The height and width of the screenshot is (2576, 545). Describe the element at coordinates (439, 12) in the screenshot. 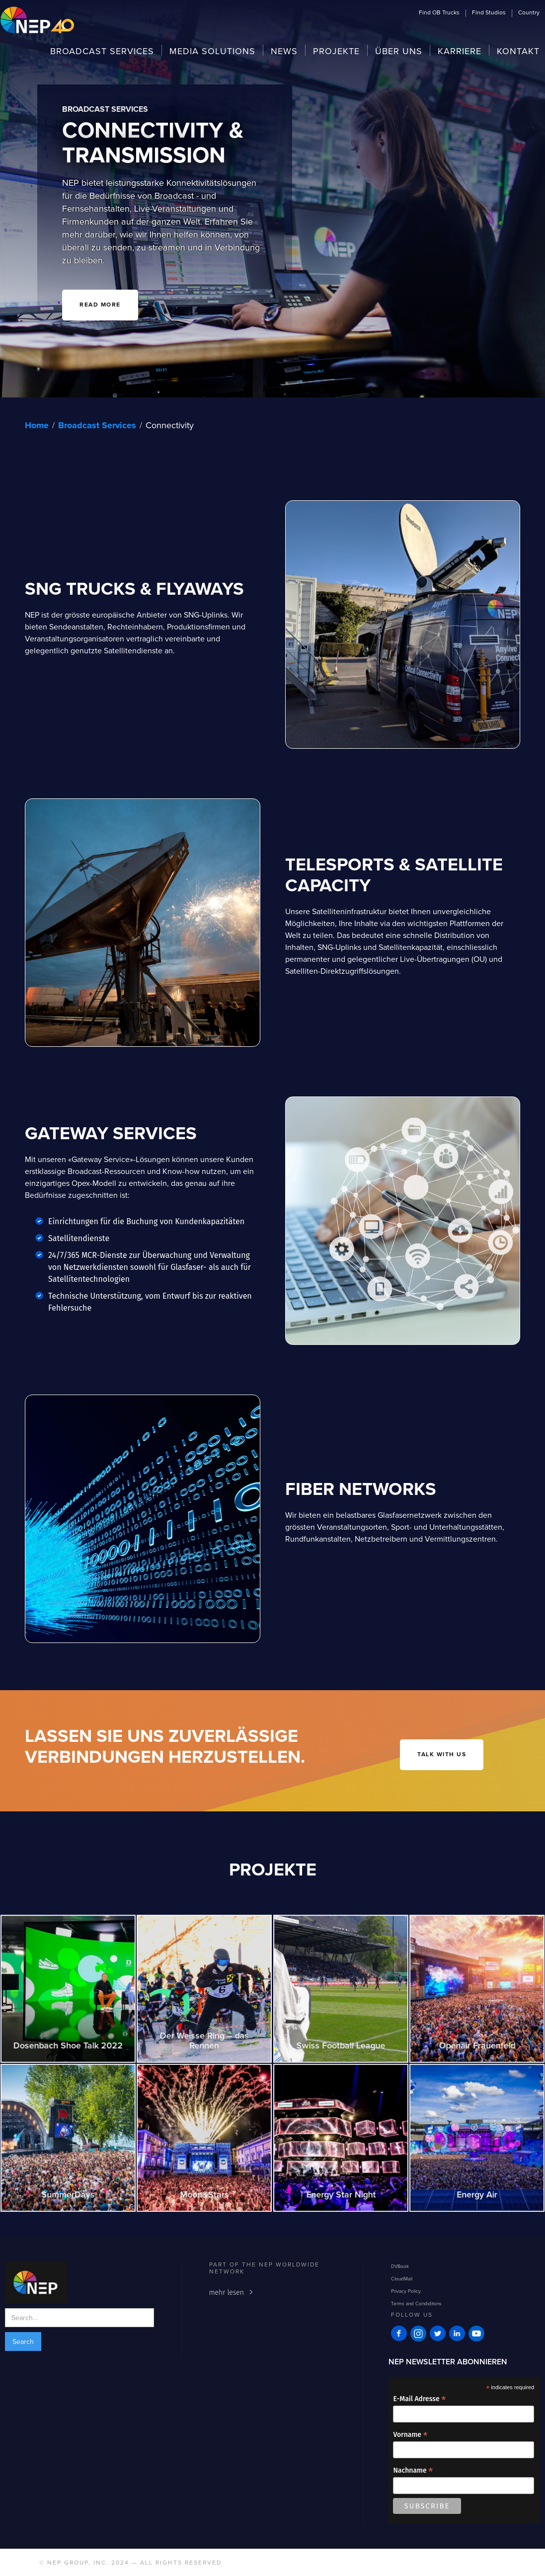

I see `[button]` at that location.